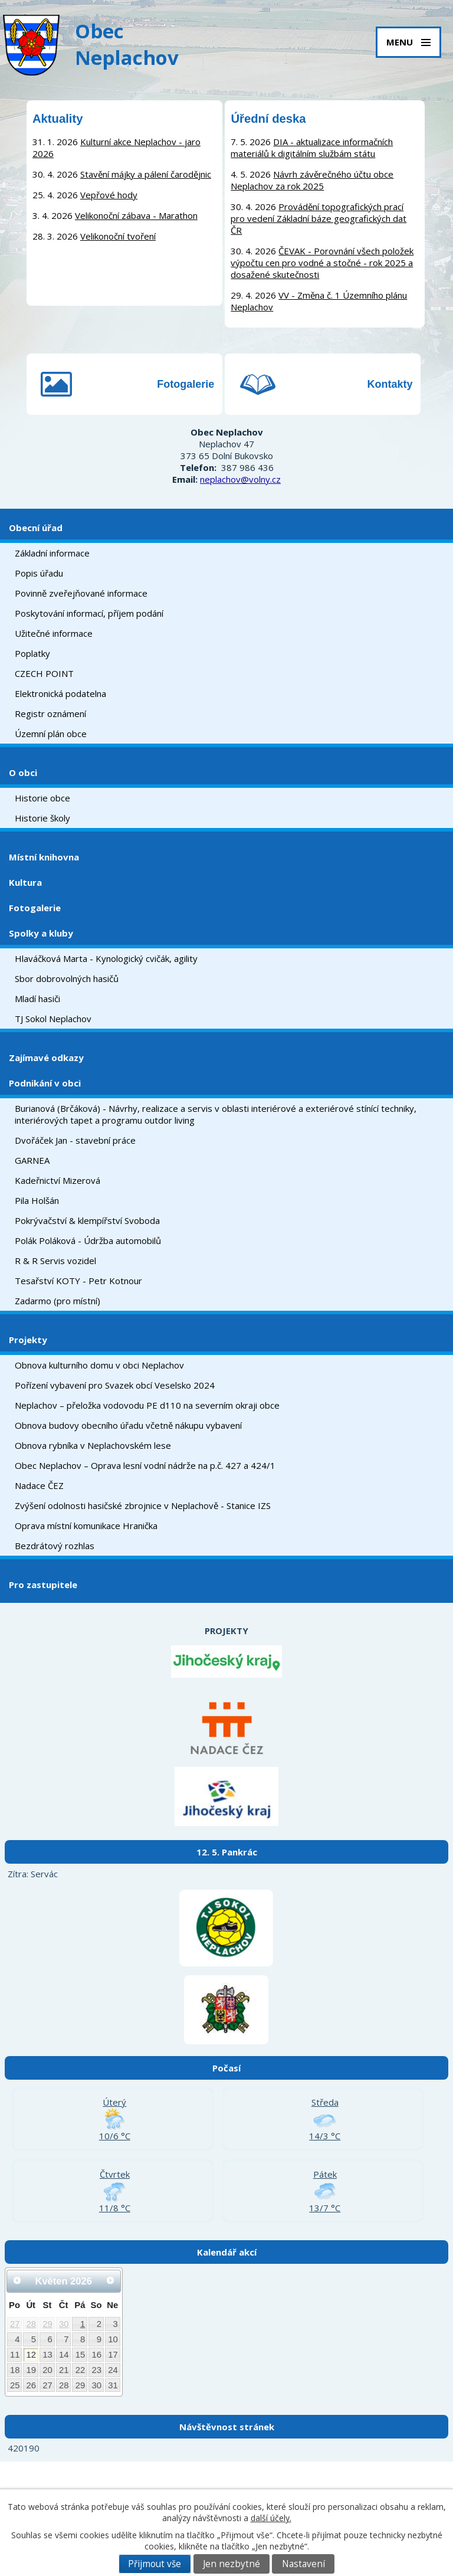  Describe the element at coordinates (37, 1200) in the screenshot. I see `Pila Holšán` at that location.